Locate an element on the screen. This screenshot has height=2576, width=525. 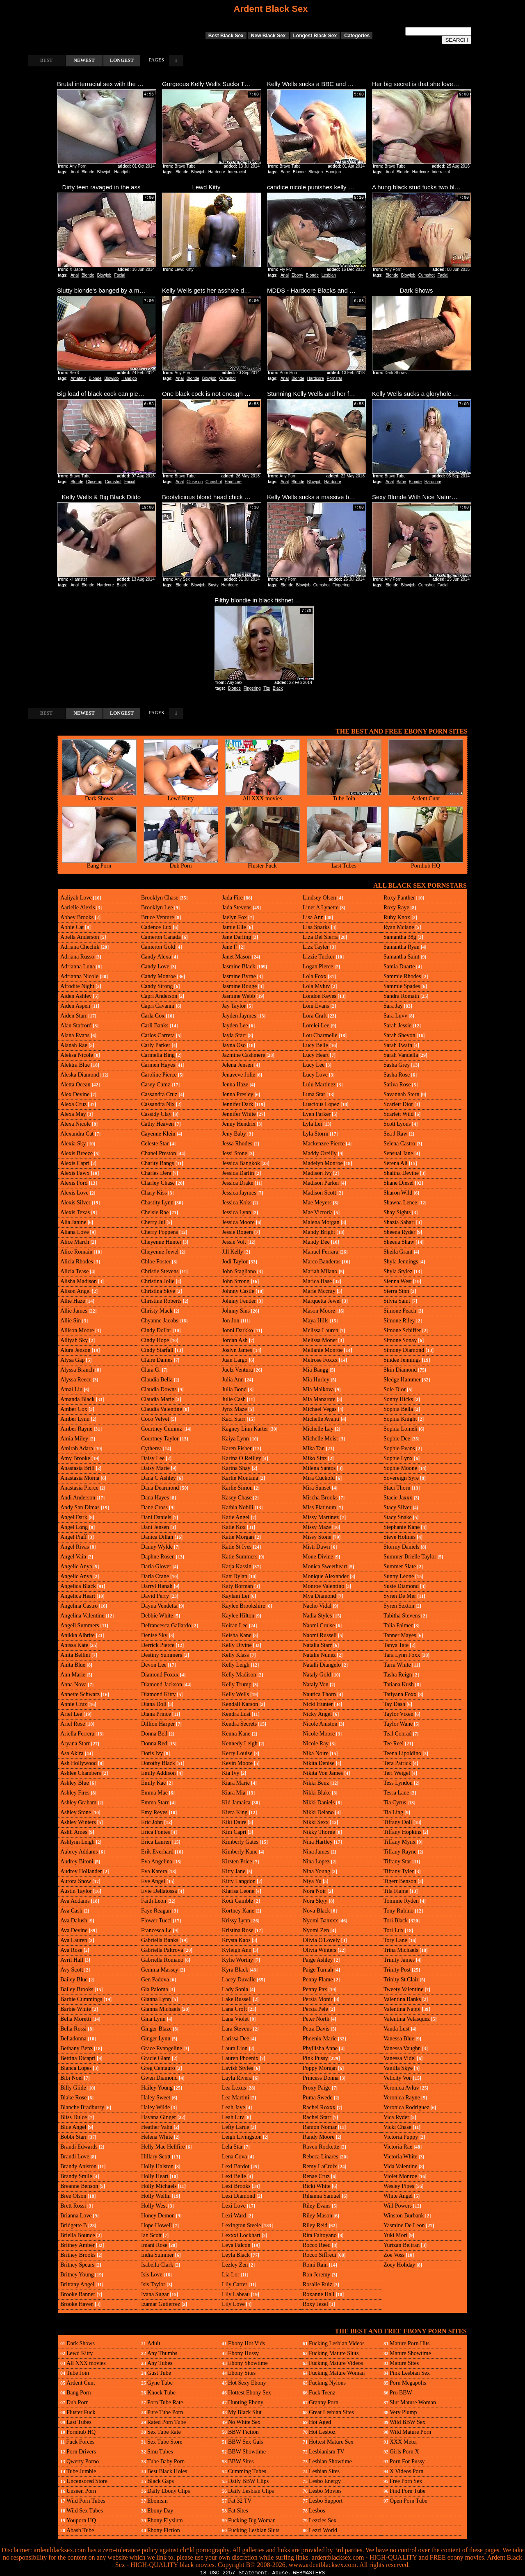
Abella Anderson is located at coordinates (79, 937).